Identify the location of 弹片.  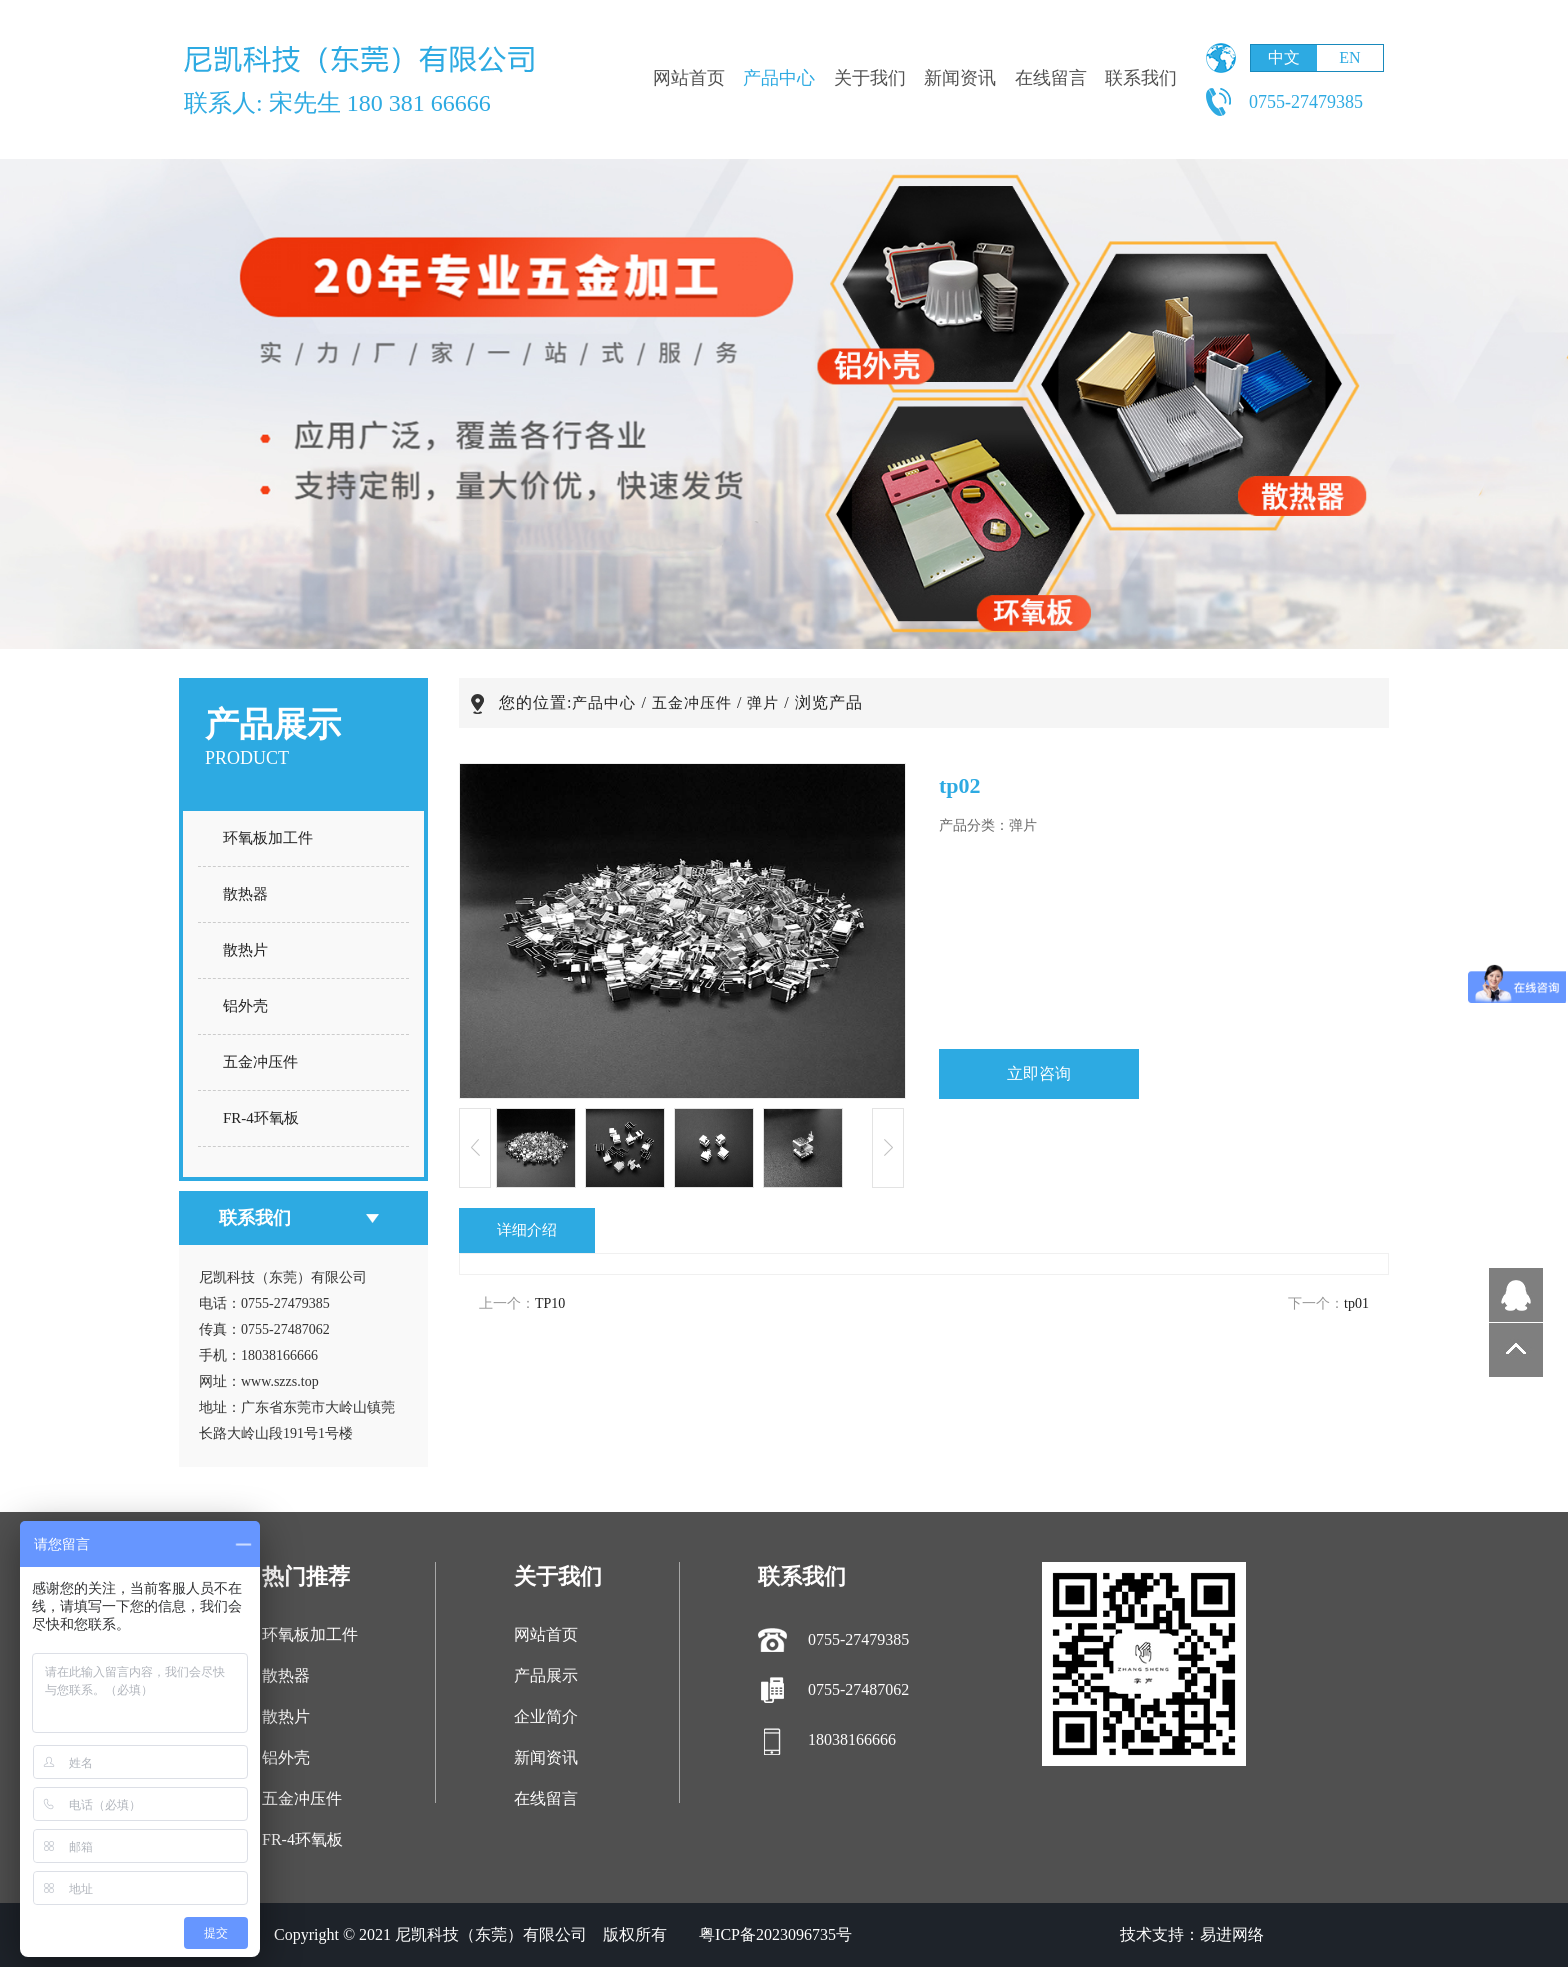
(763, 703).